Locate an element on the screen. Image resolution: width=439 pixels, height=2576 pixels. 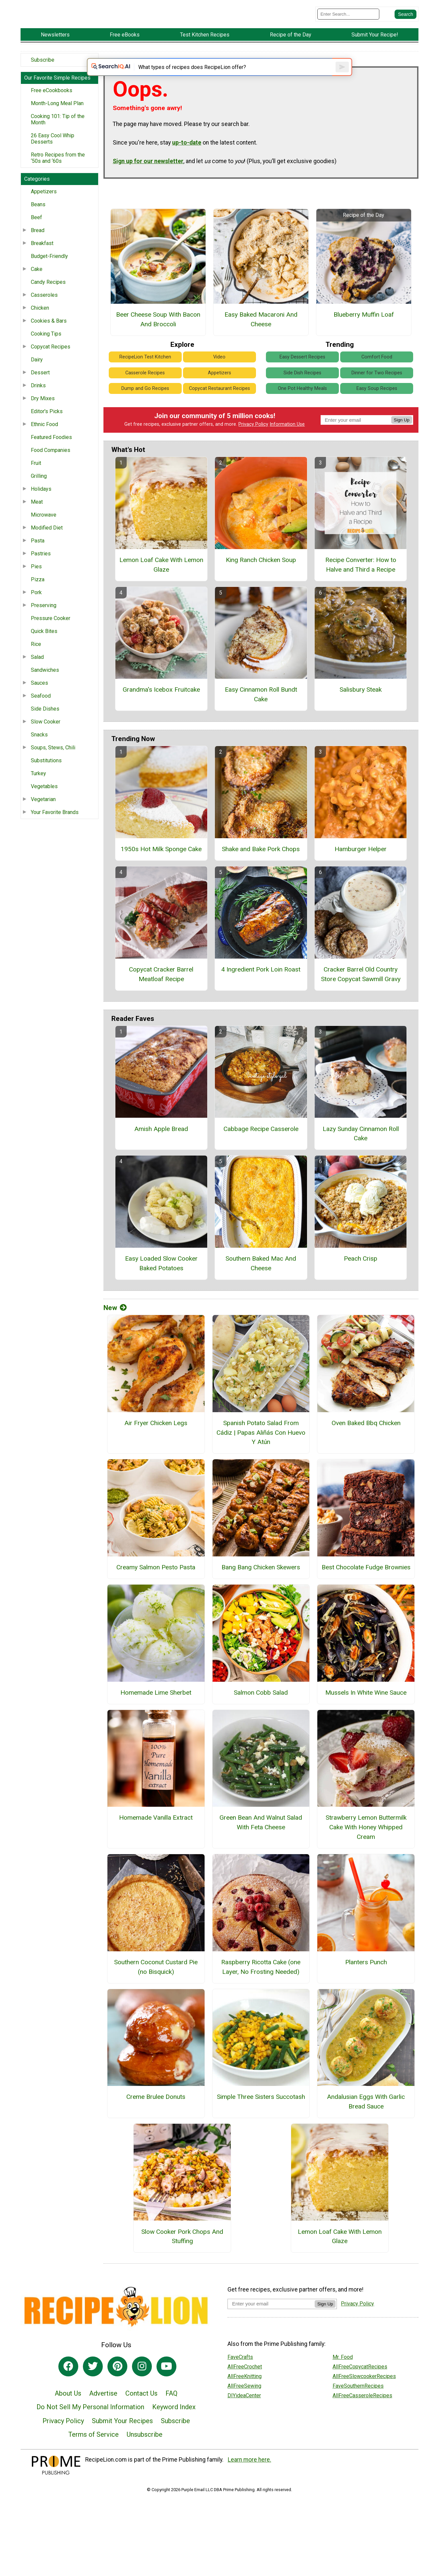
AllFreeSewing is located at coordinates (244, 2410).